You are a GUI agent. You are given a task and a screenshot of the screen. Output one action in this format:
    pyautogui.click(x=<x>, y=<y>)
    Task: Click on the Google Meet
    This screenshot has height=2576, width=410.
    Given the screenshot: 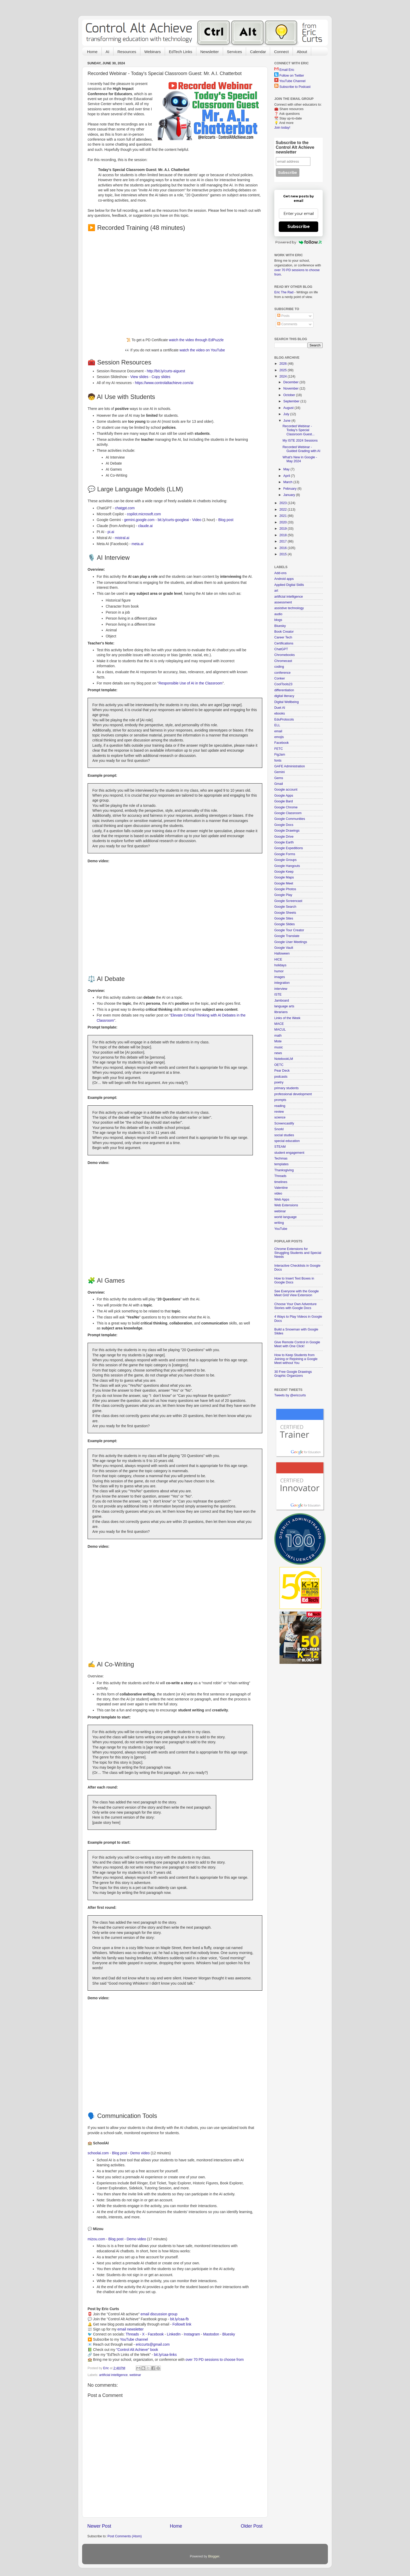 What is the action you would take?
    pyautogui.click(x=283, y=883)
    